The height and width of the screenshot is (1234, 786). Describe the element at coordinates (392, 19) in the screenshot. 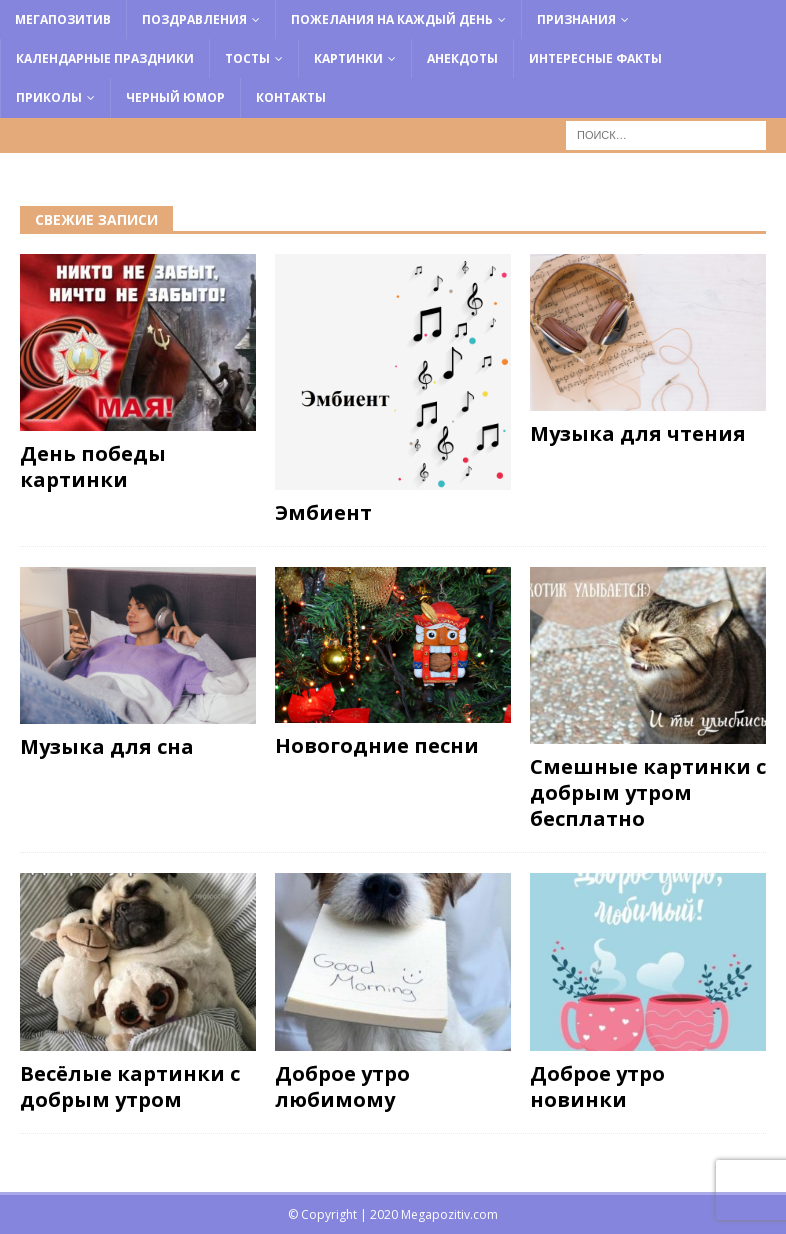

I see `Пожелания на каждый день` at that location.